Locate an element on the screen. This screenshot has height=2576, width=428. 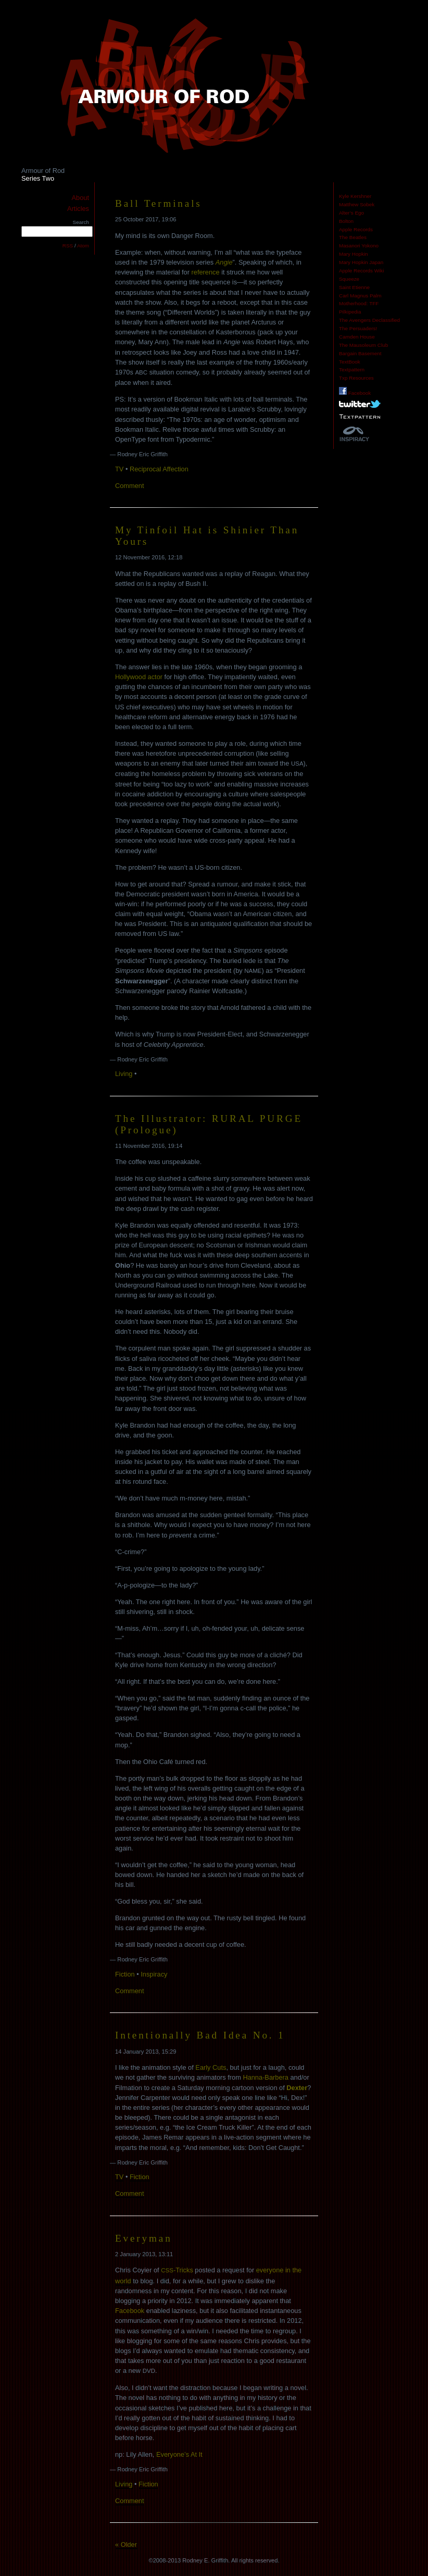
The Beatles is located at coordinates (353, 237).